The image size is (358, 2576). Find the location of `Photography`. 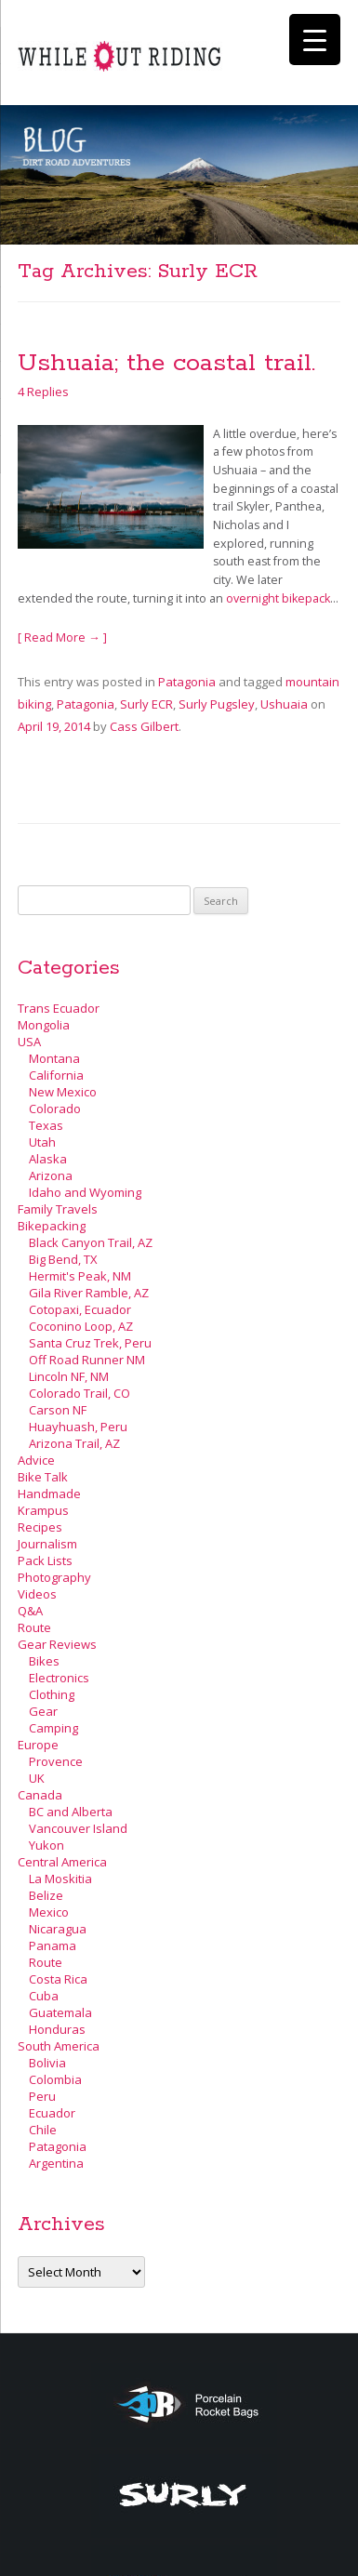

Photography is located at coordinates (54, 1577).